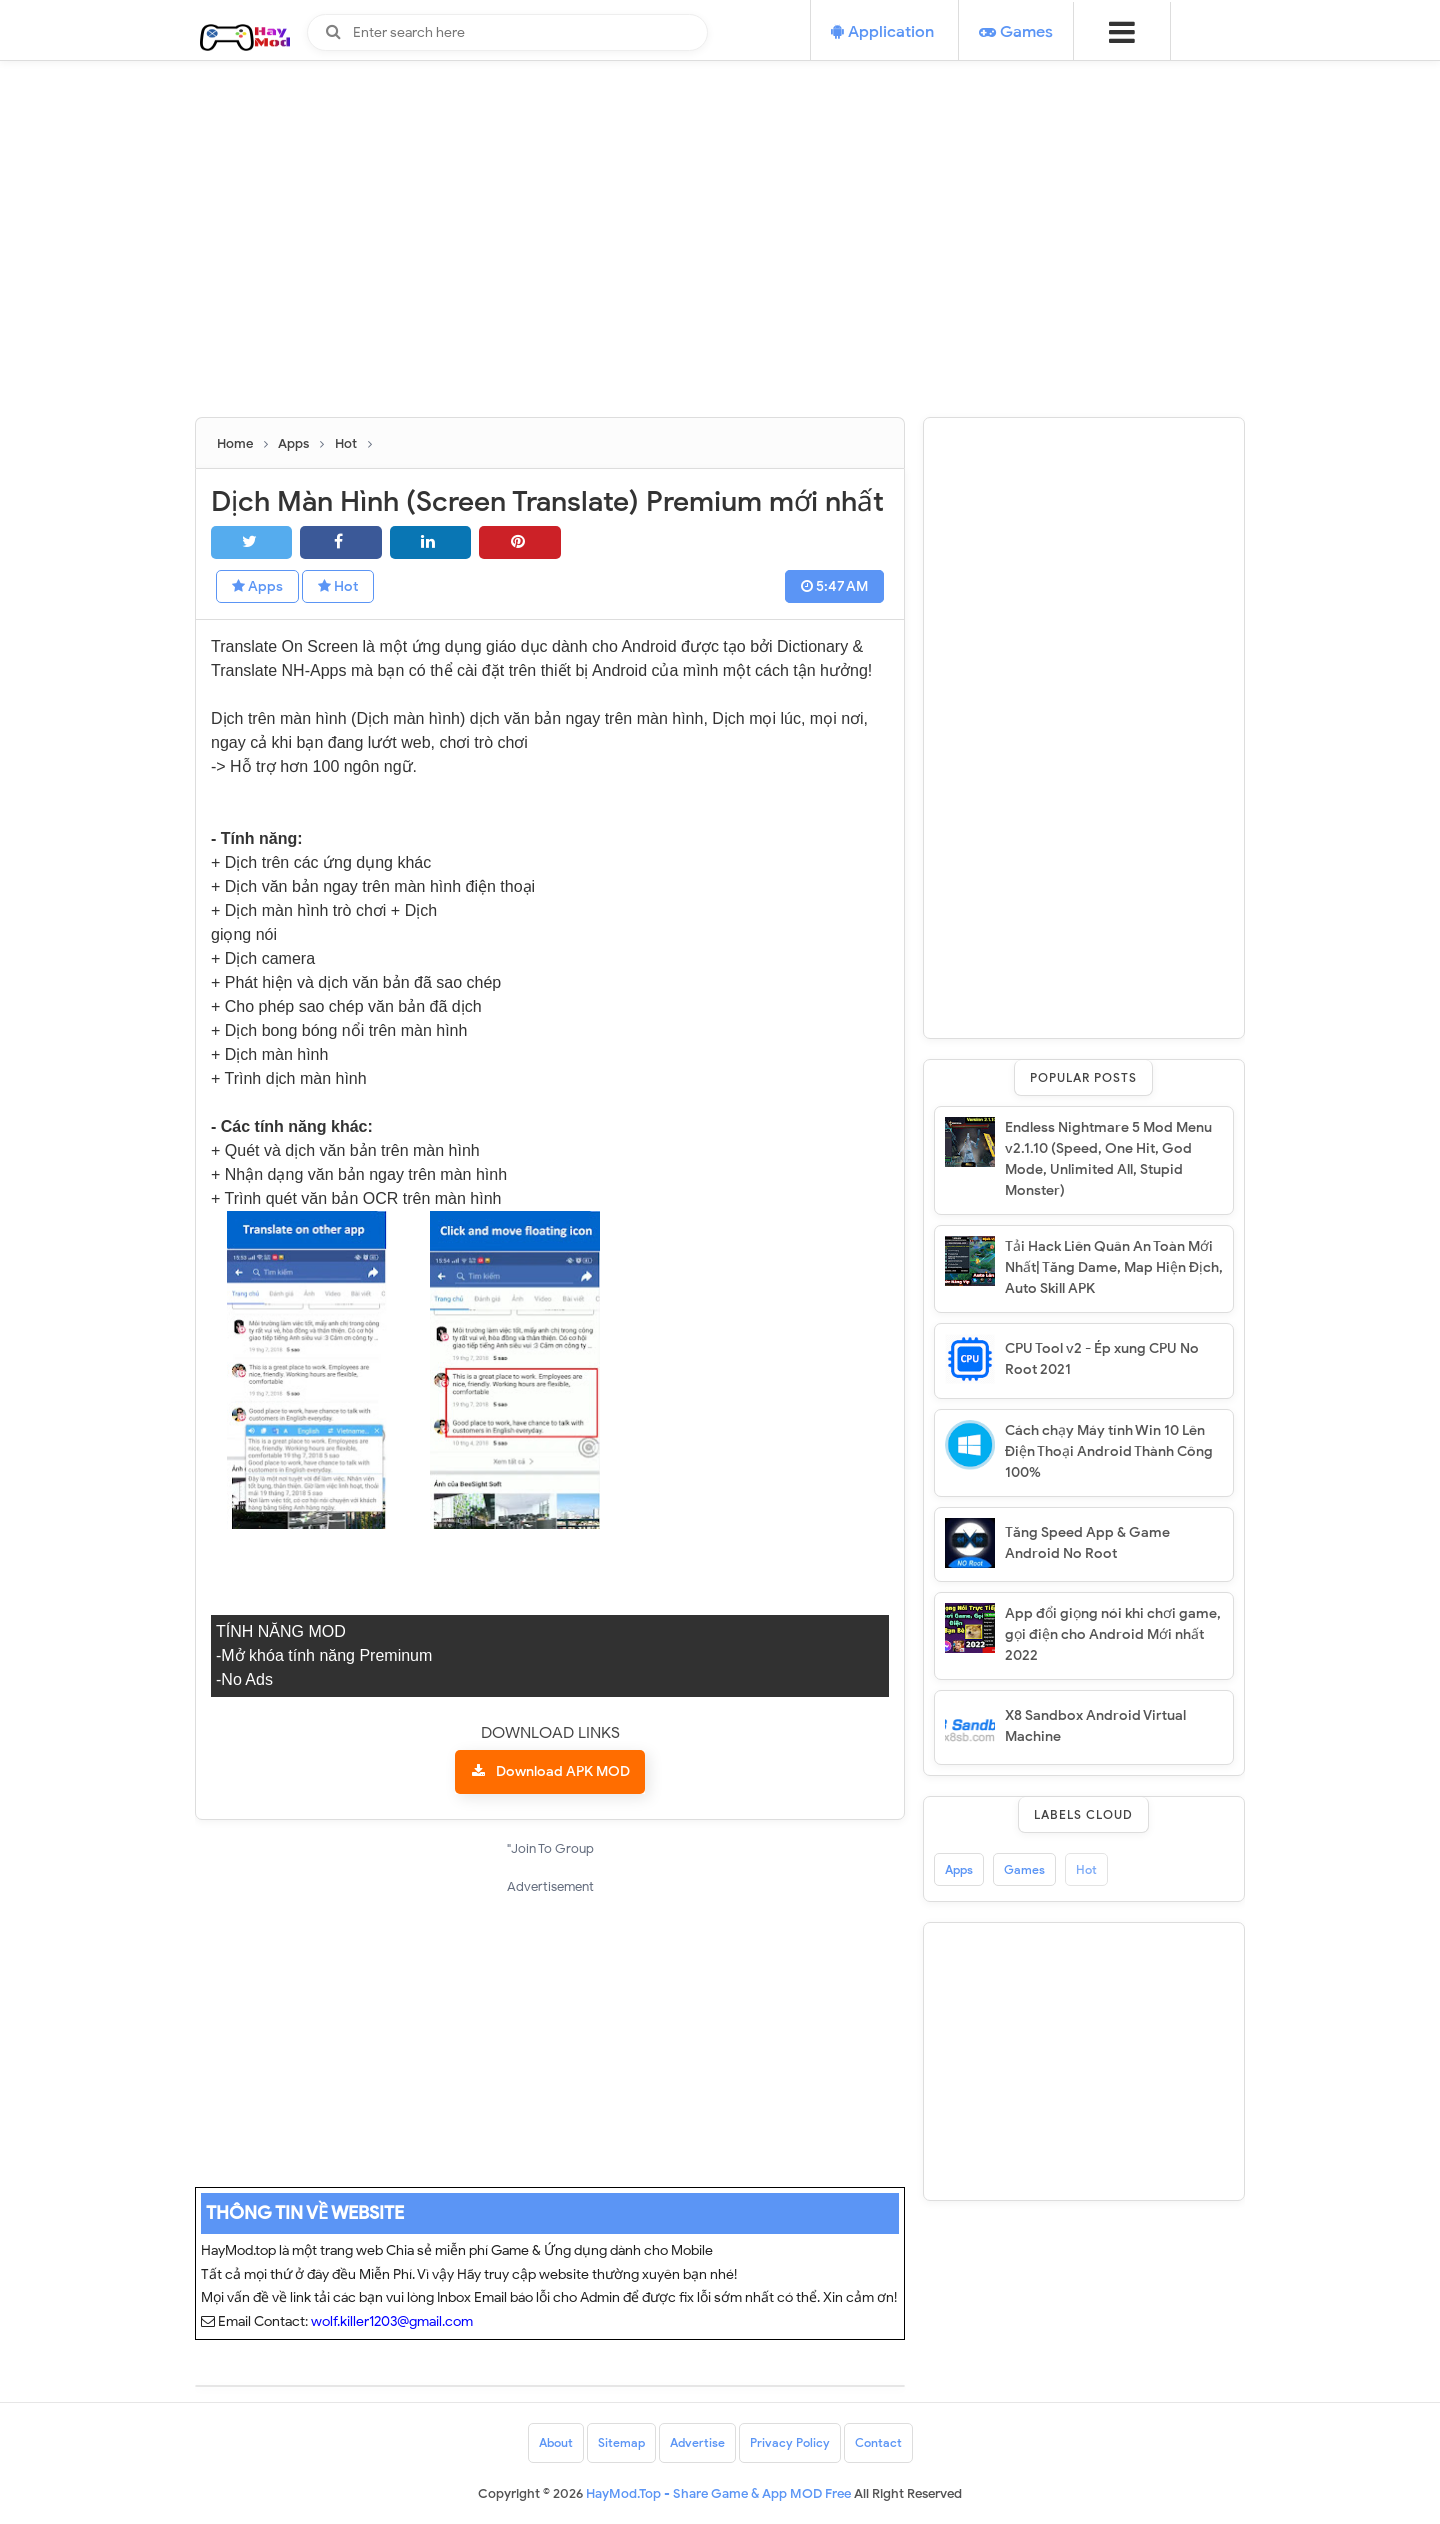 Image resolution: width=1440 pixels, height=2524 pixels. Describe the element at coordinates (1087, 1543) in the screenshot. I see `Tăng Speed App & Game Android No Root` at that location.